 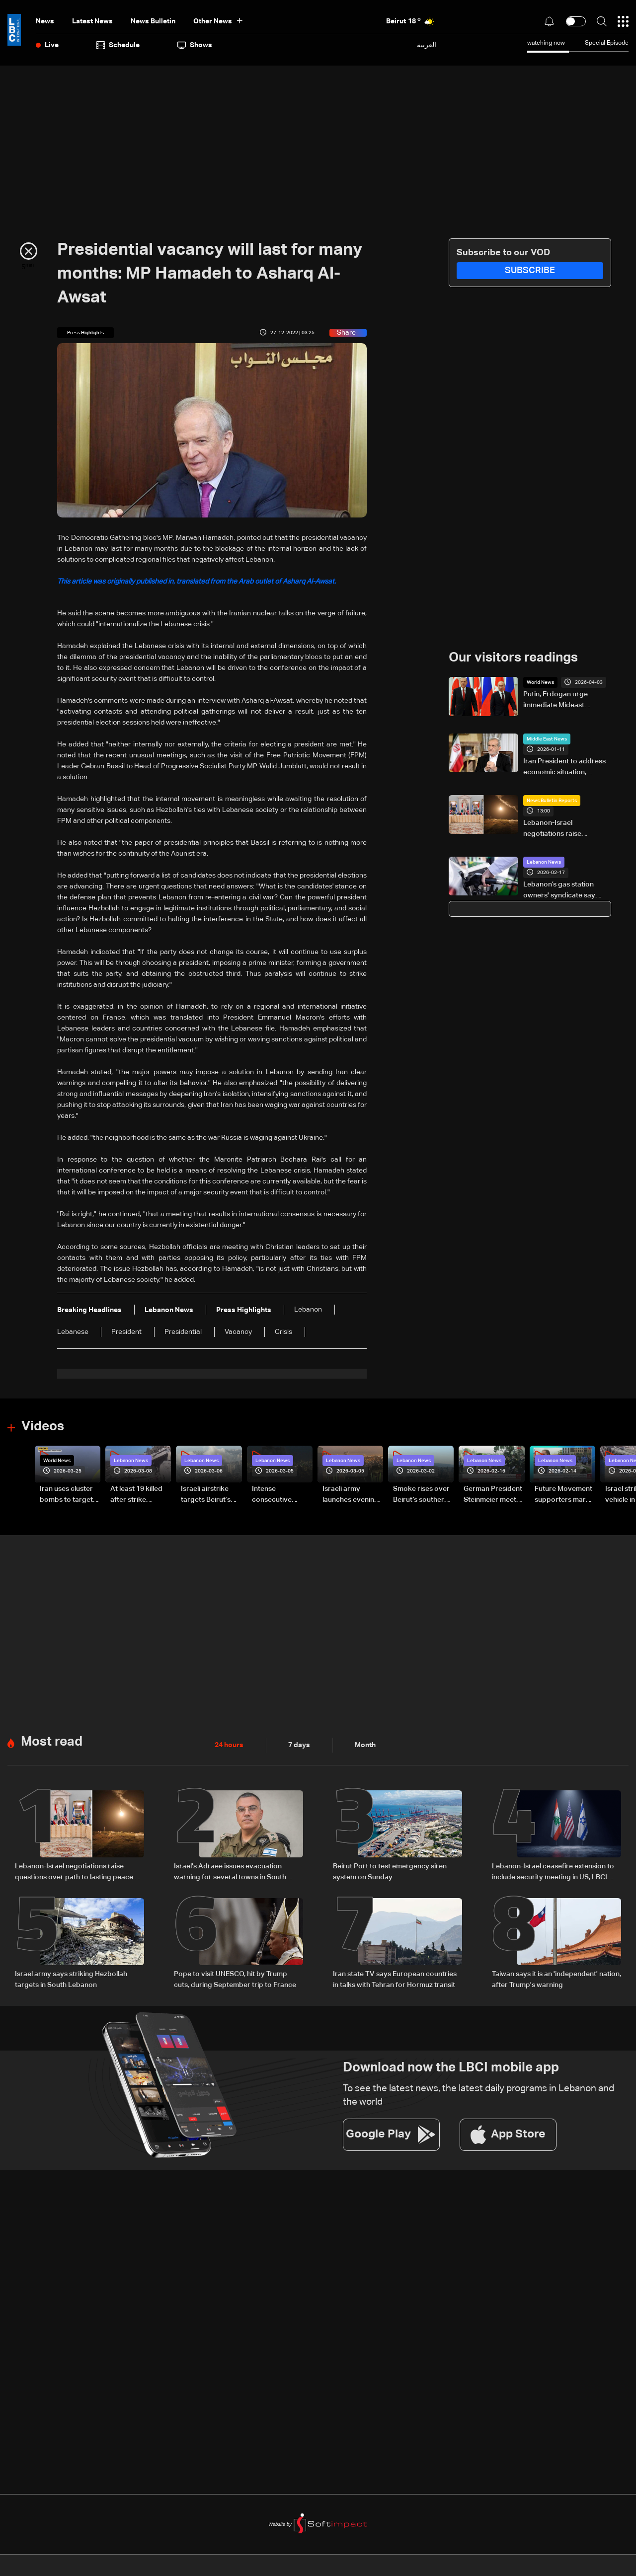 What do you see at coordinates (71, 1979) in the screenshot?
I see `Israel army says striking Hezbollah targets in South Lebanon` at bounding box center [71, 1979].